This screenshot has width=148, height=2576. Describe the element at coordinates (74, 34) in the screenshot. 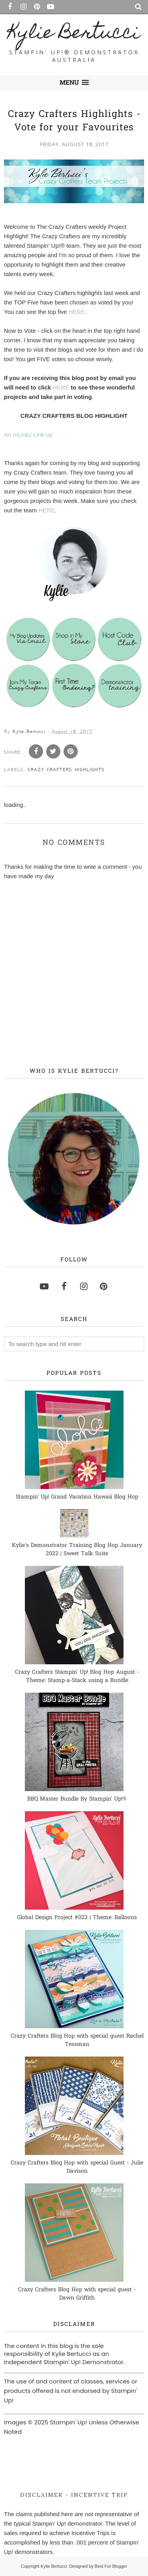

I see `Kylie Bertucci` at that location.